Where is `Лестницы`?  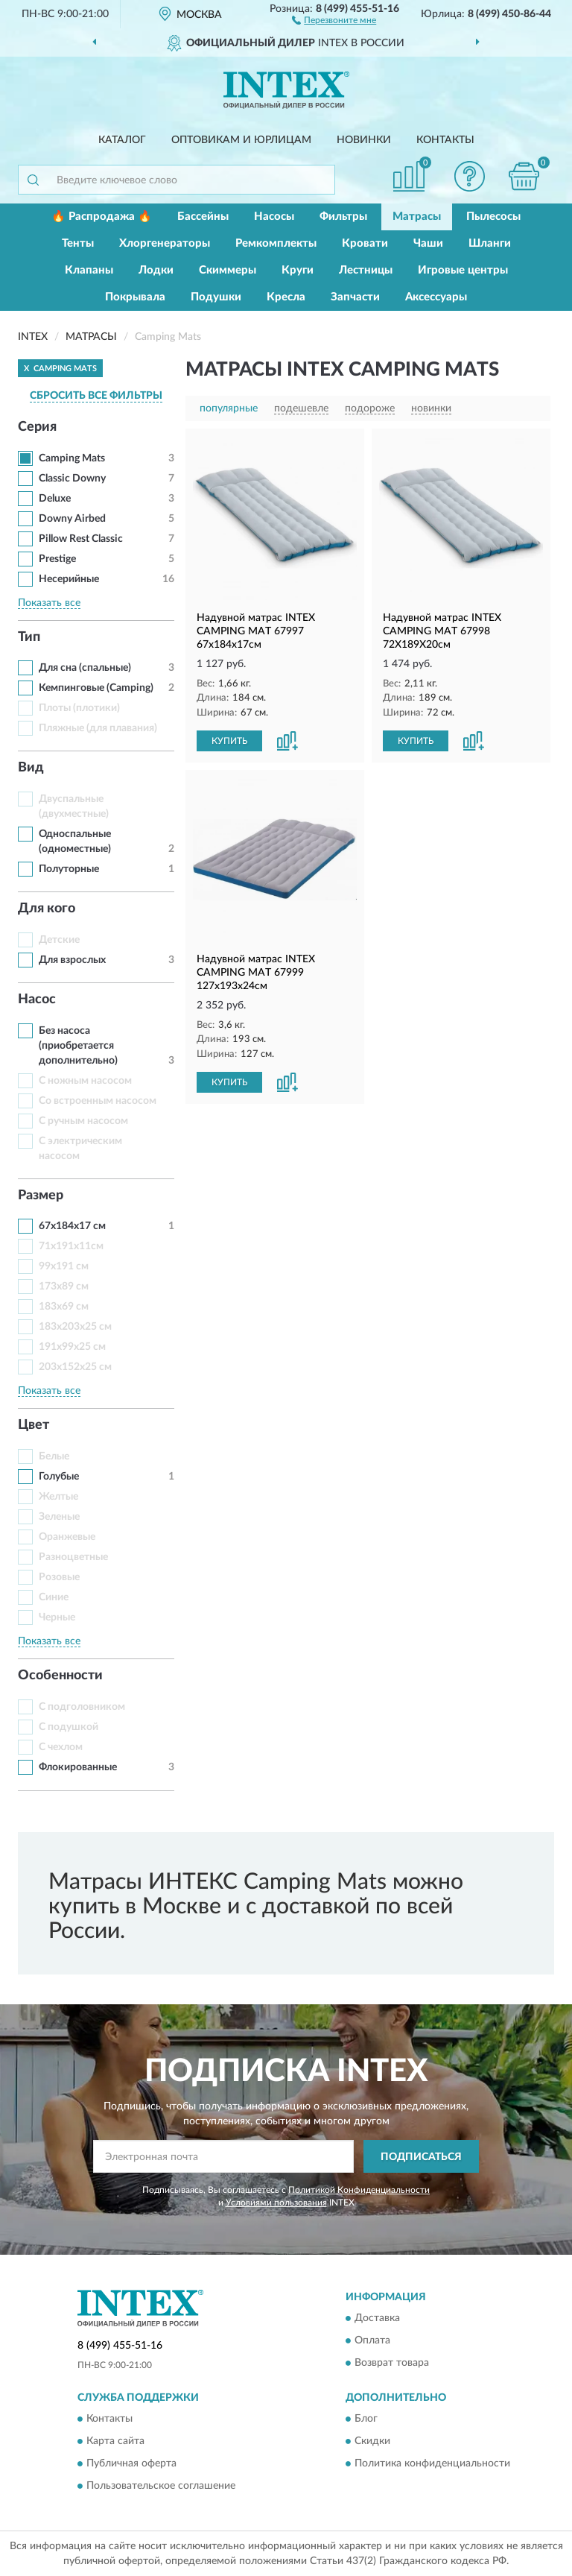
Лестницы is located at coordinates (366, 270).